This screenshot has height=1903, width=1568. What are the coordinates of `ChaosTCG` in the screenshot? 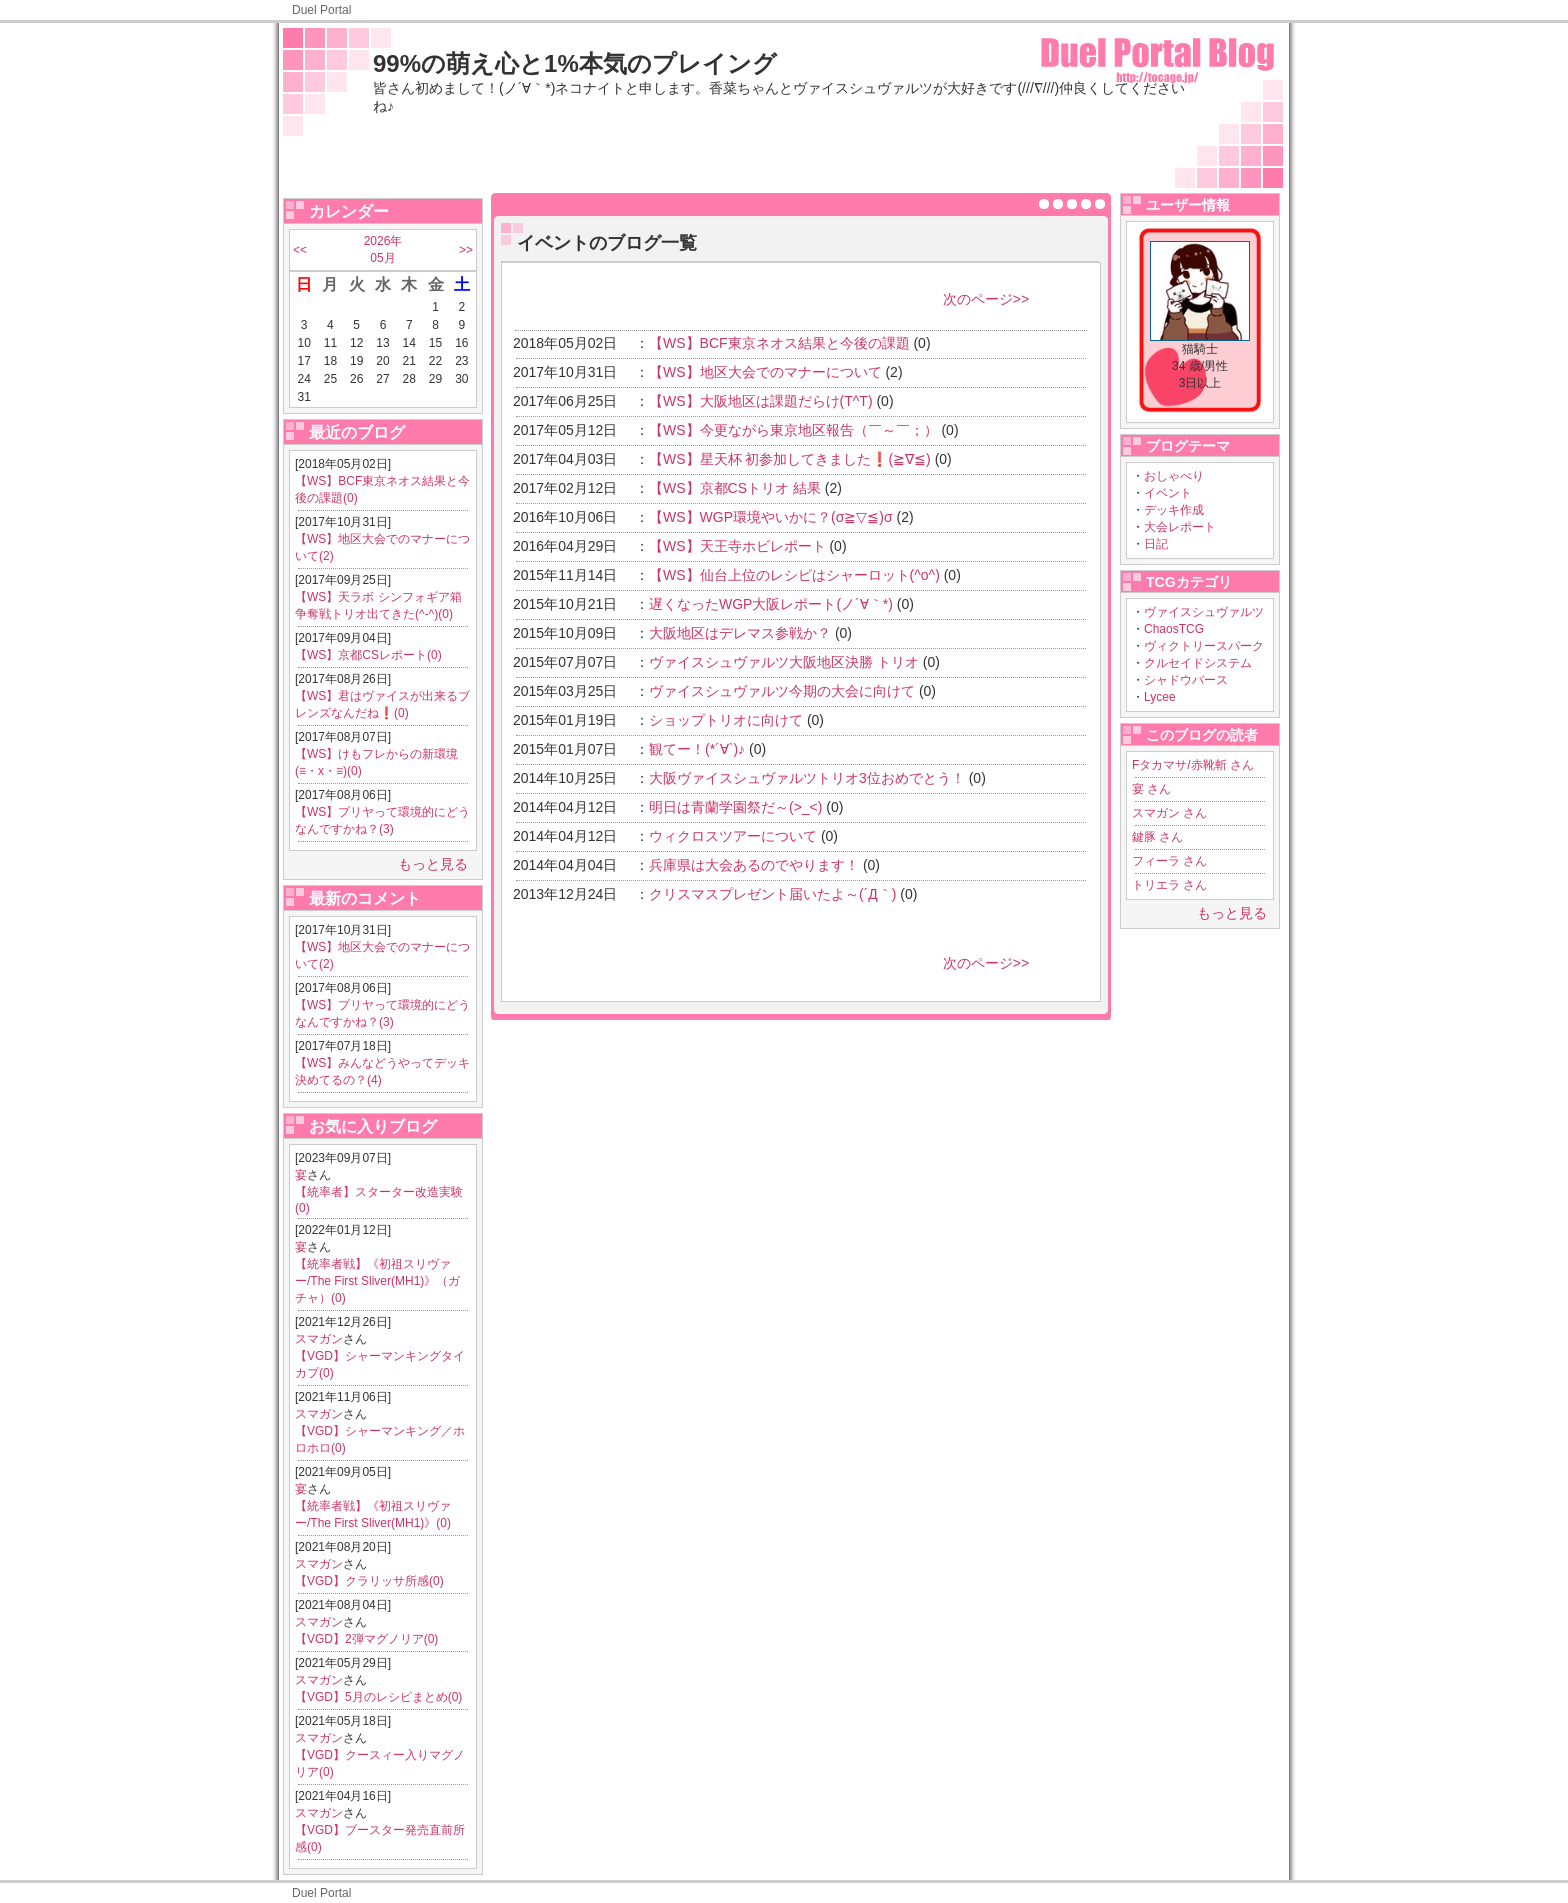 It's located at (1174, 629).